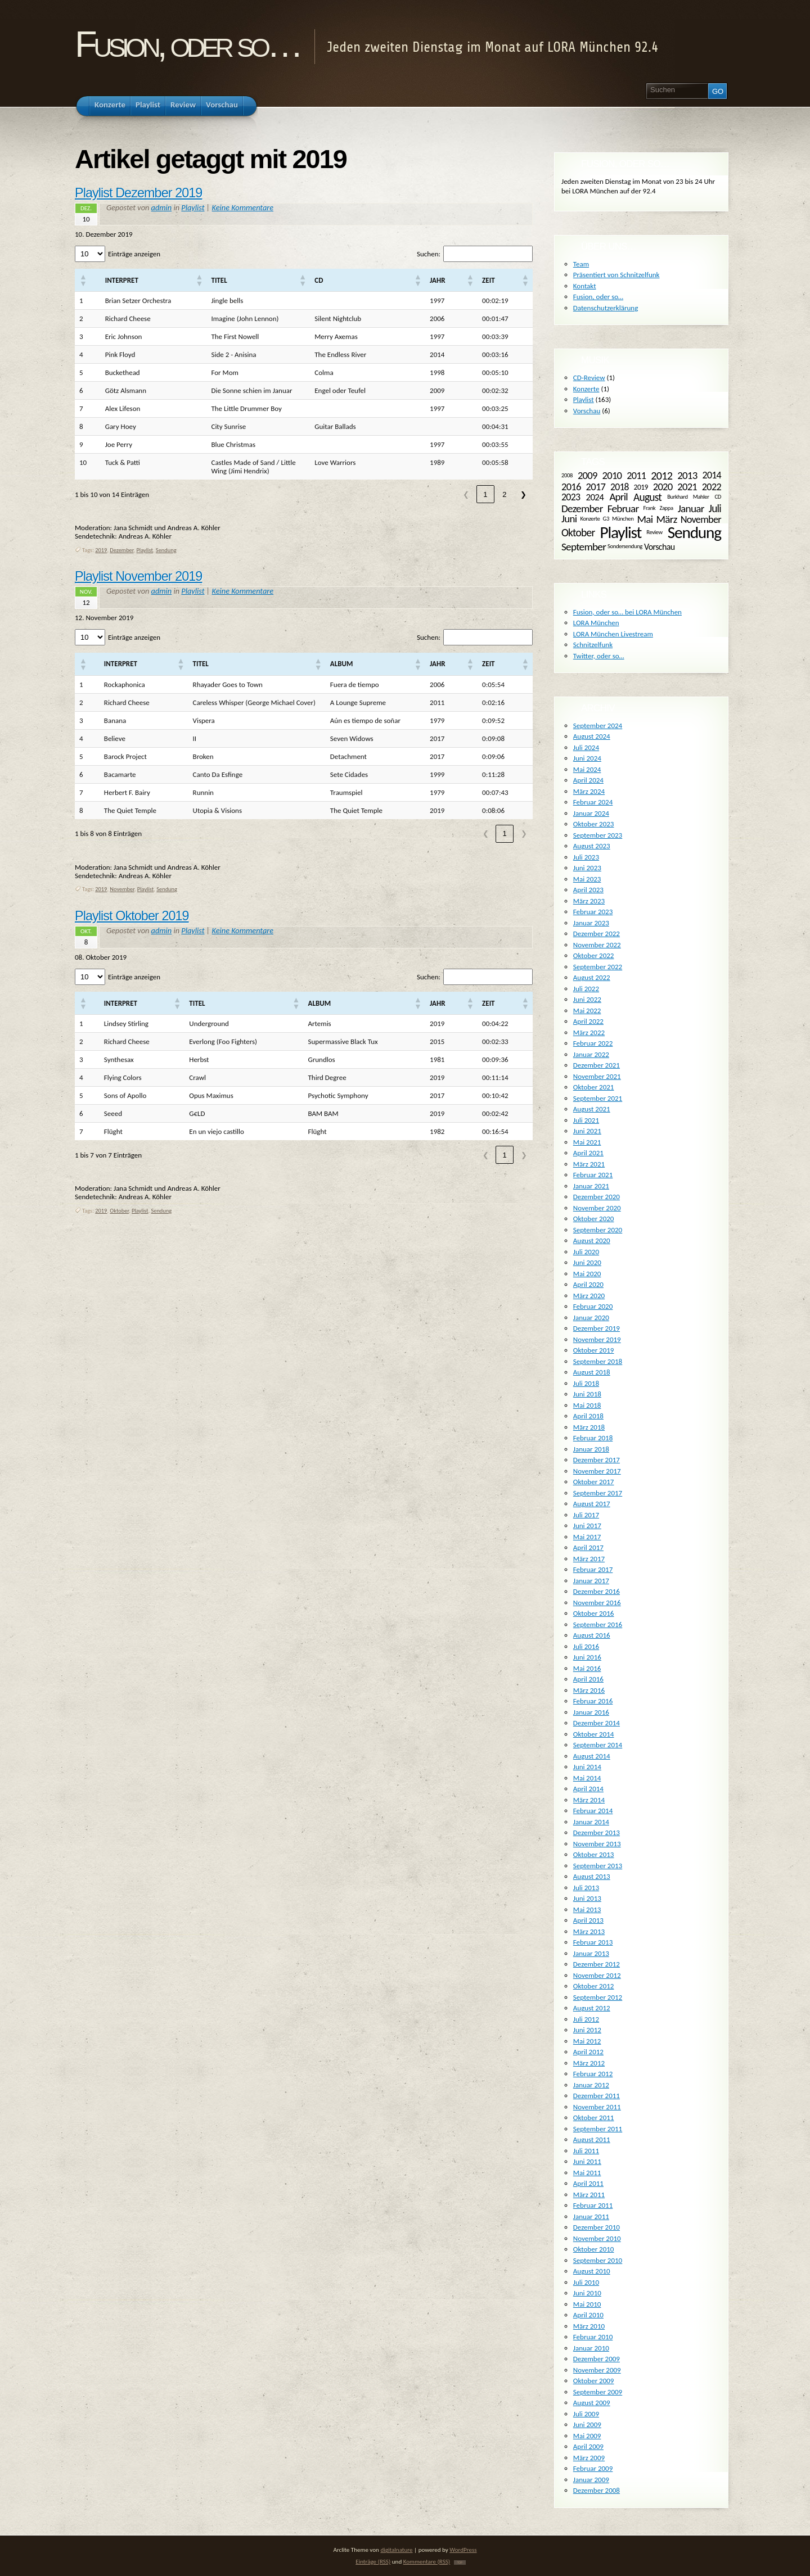  Describe the element at coordinates (591, 1109) in the screenshot. I see `August 2021` at that location.